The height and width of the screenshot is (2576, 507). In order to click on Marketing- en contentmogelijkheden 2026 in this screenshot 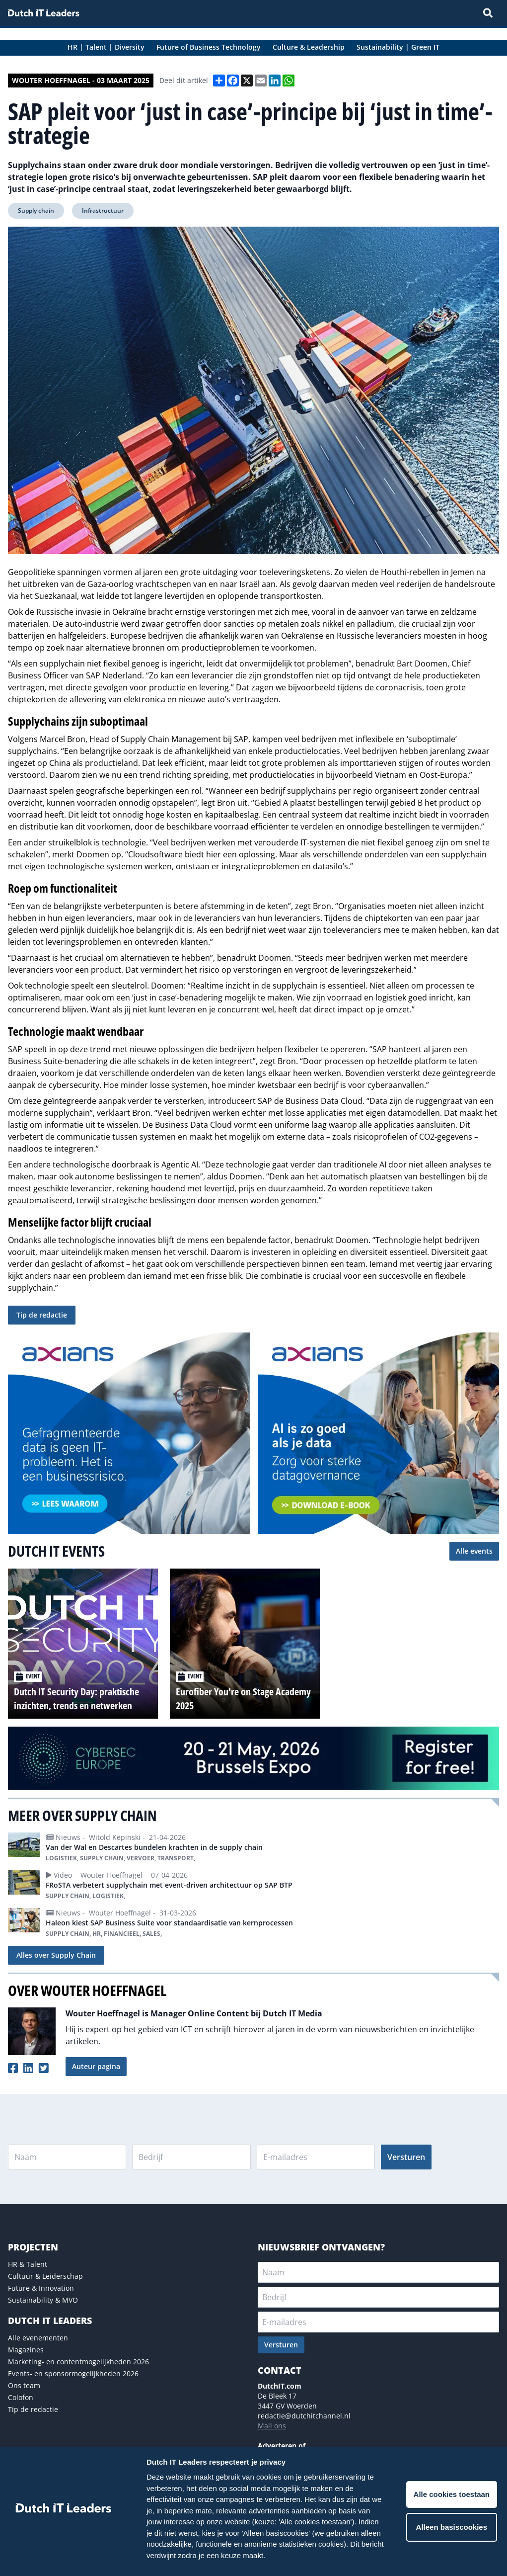, I will do `click(78, 2361)`.